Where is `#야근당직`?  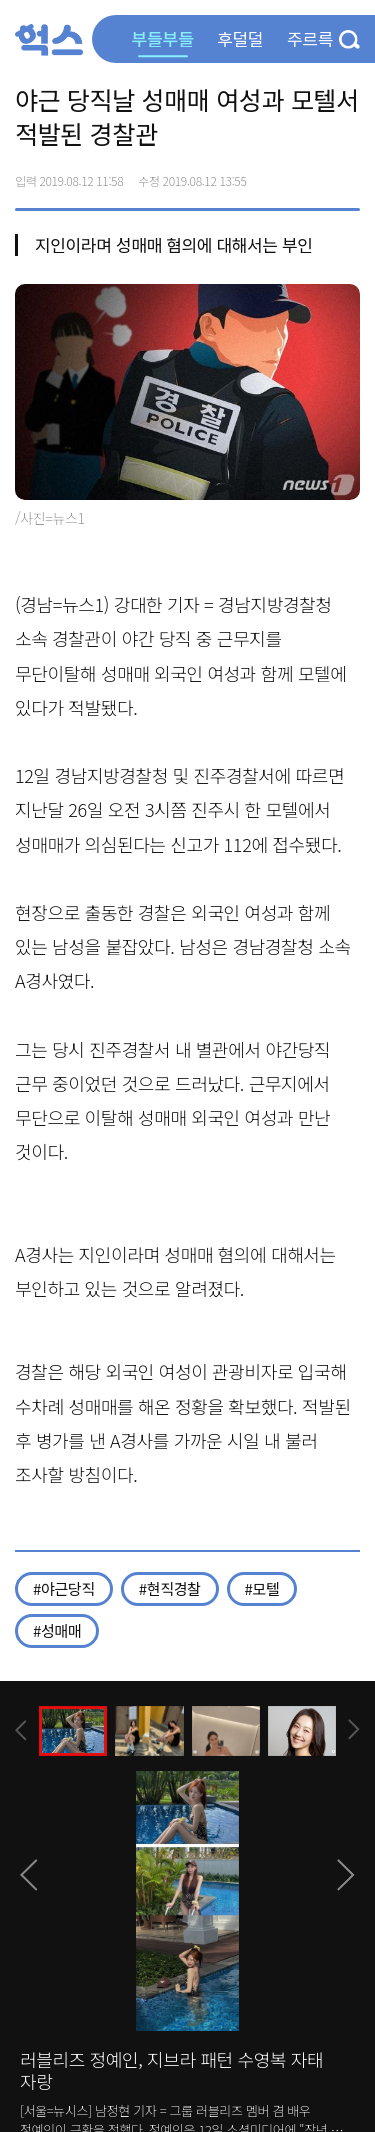
#야근당직 is located at coordinates (64, 1588).